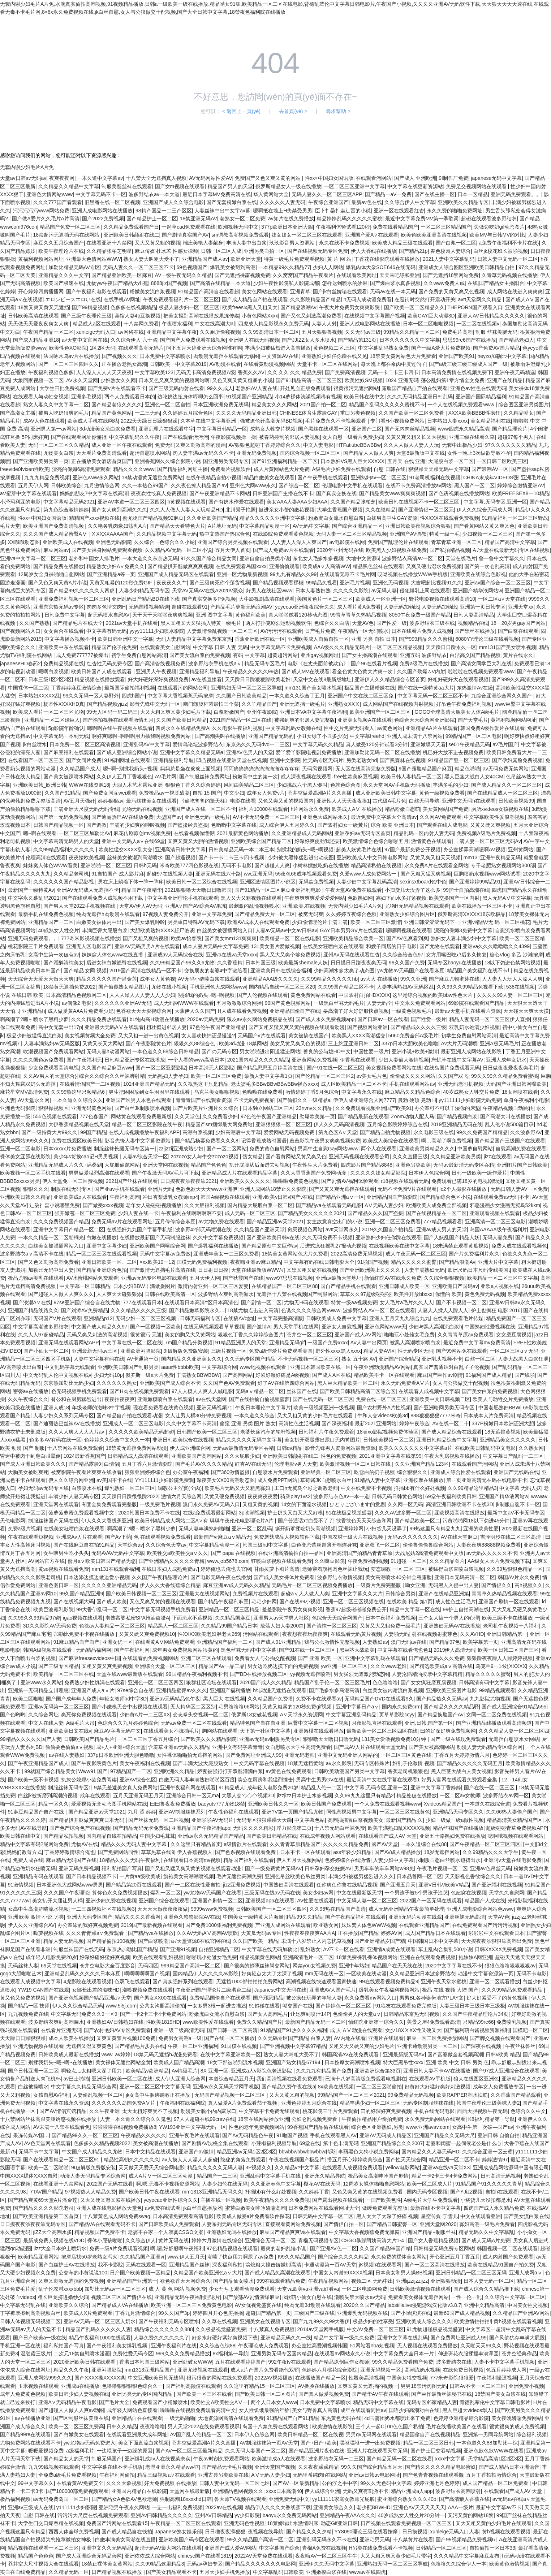  I want to click on 伊伊人成亚洲综合人网7777, so click(364, 1100).